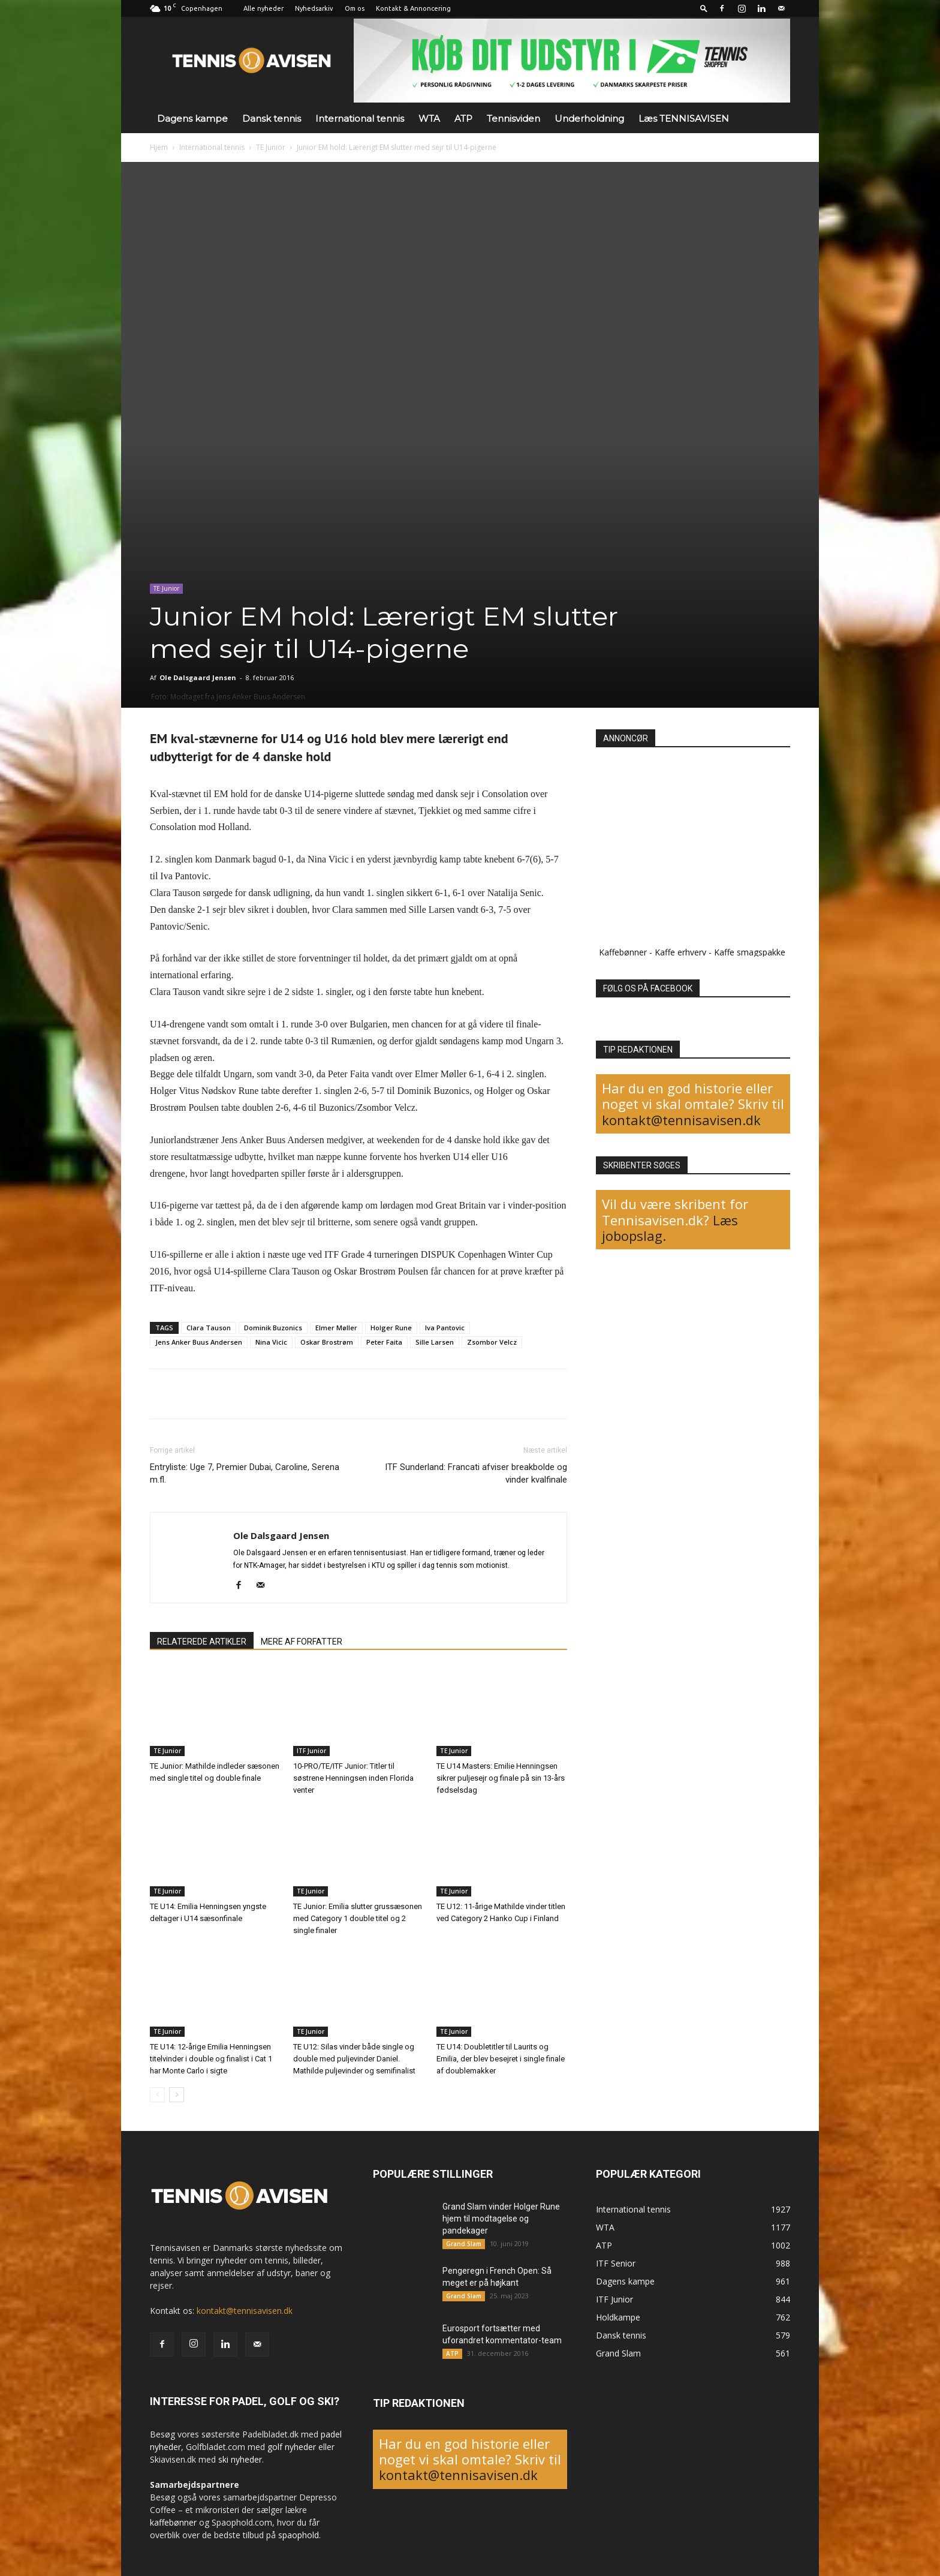  What do you see at coordinates (429, 118) in the screenshot?
I see `WTA` at bounding box center [429, 118].